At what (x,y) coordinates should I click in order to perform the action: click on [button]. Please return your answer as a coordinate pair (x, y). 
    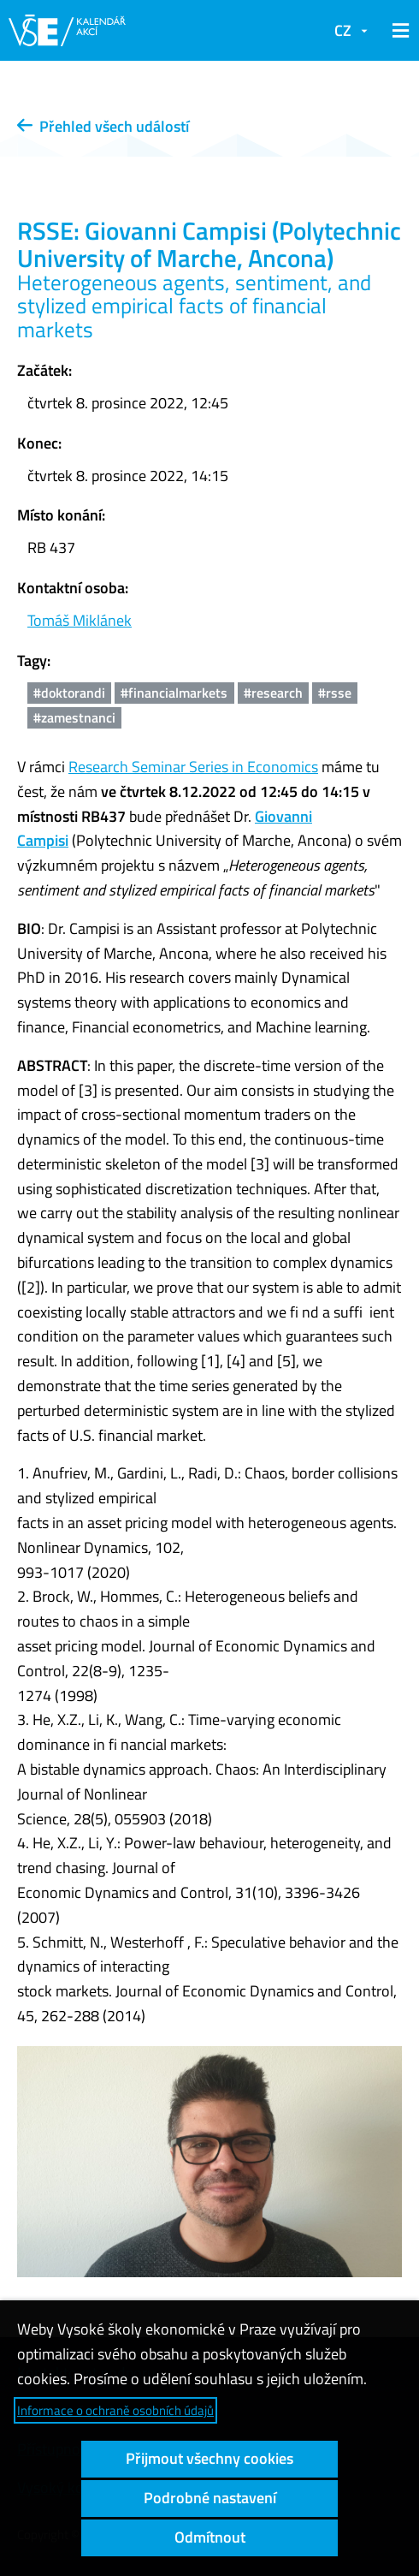
    Looking at the image, I should click on (397, 31).